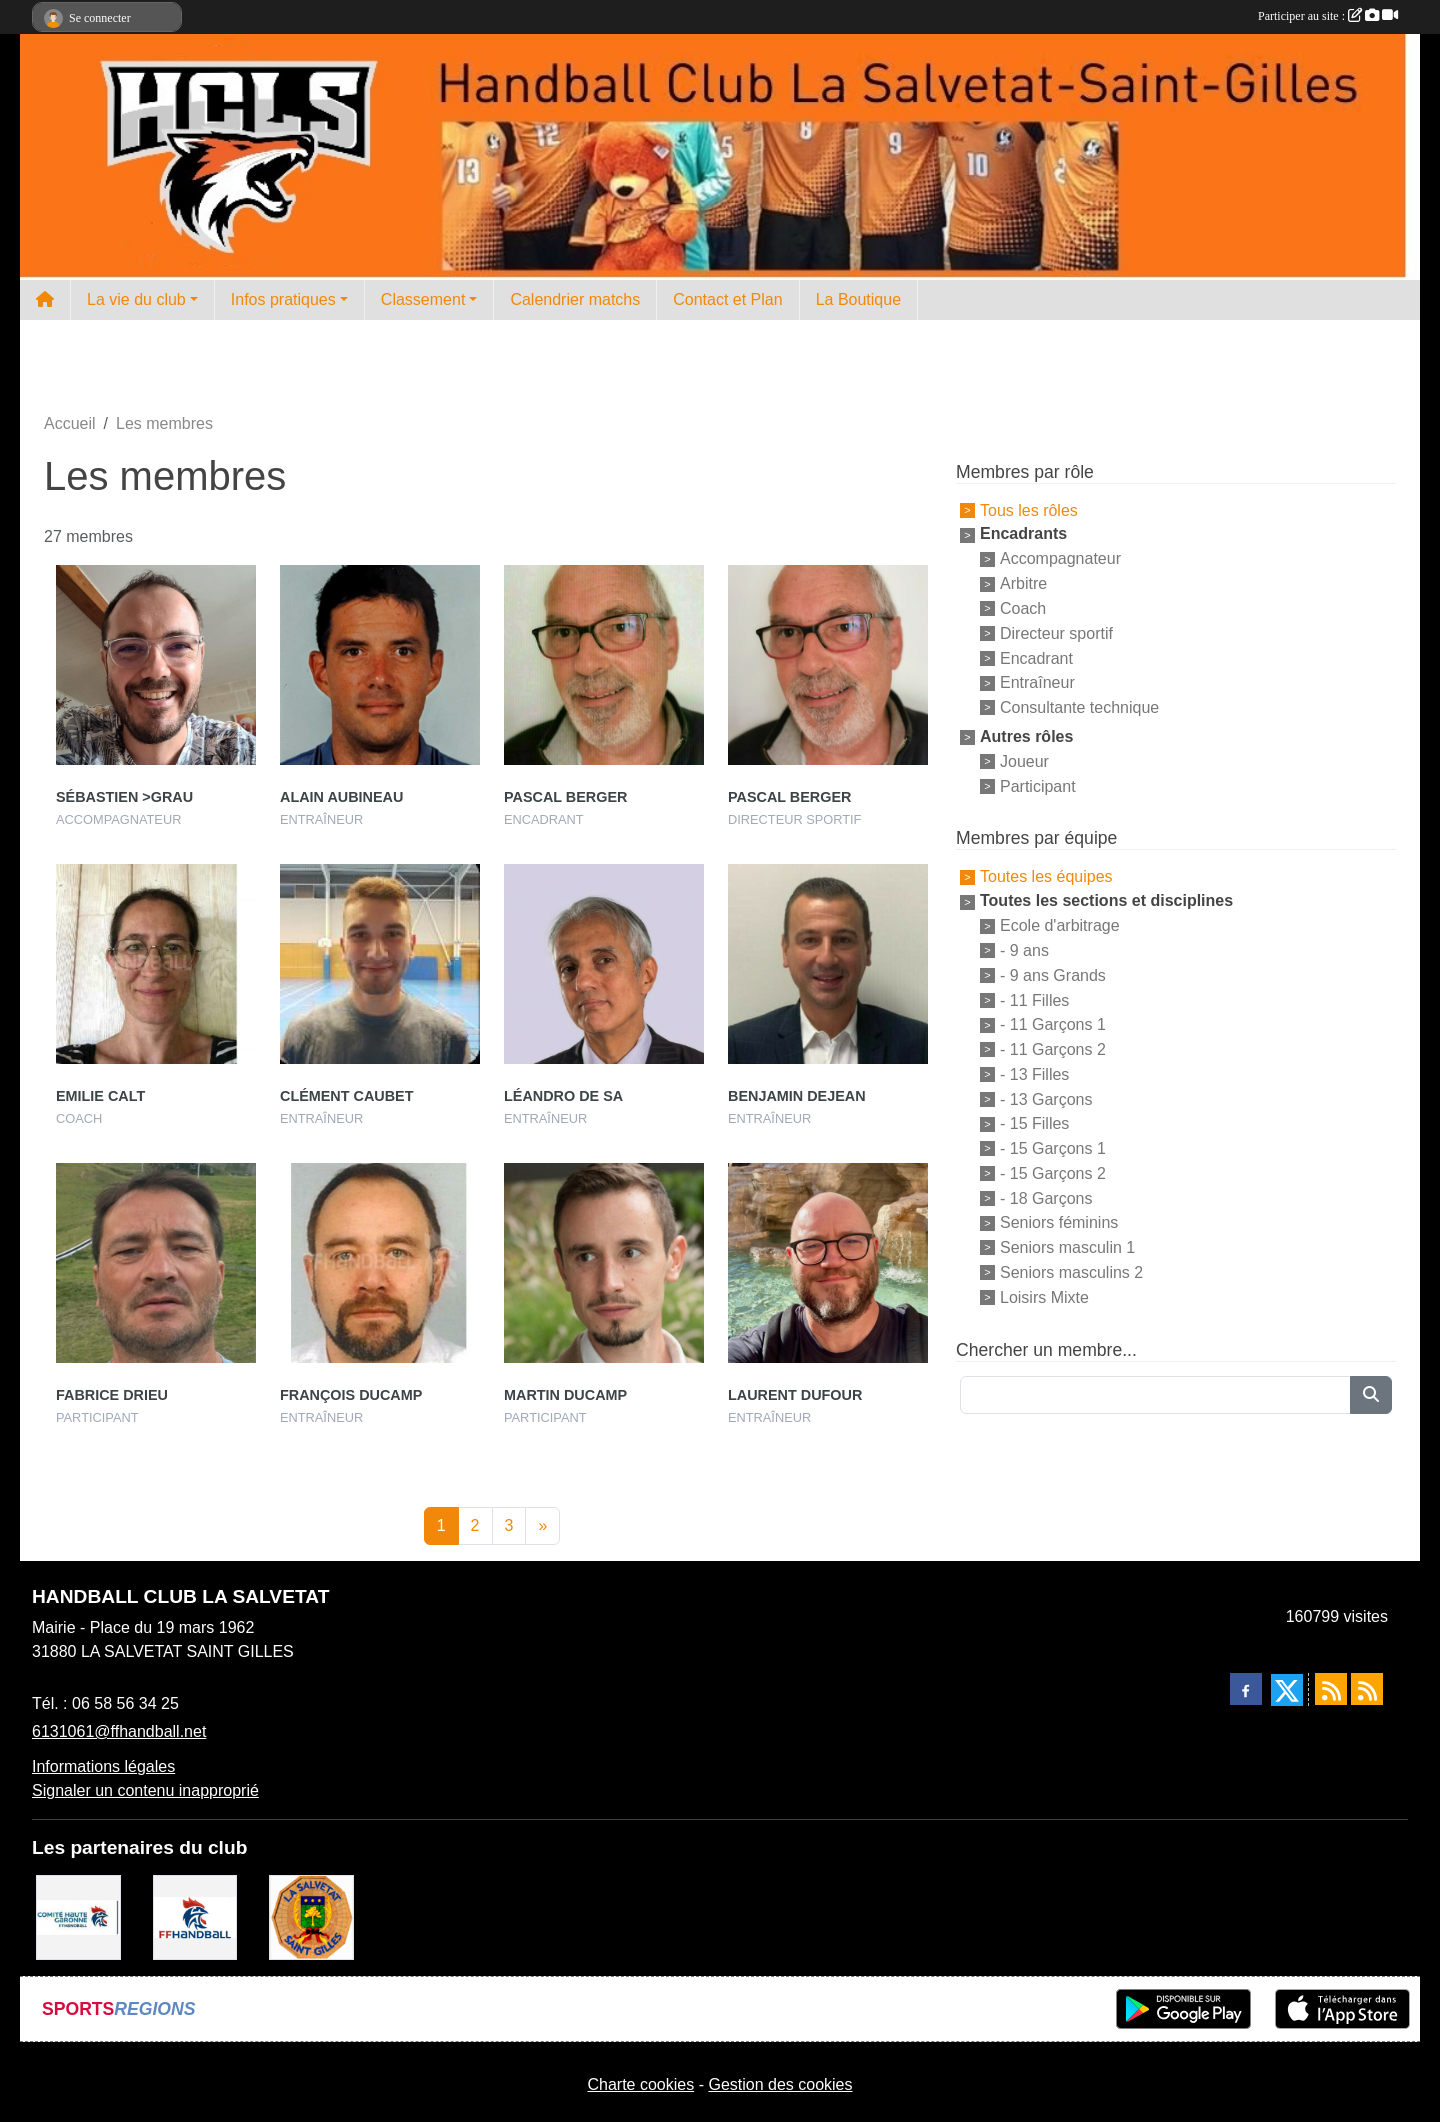 Image resolution: width=1440 pixels, height=2122 pixels. I want to click on - 11 Filles, so click(1034, 999).